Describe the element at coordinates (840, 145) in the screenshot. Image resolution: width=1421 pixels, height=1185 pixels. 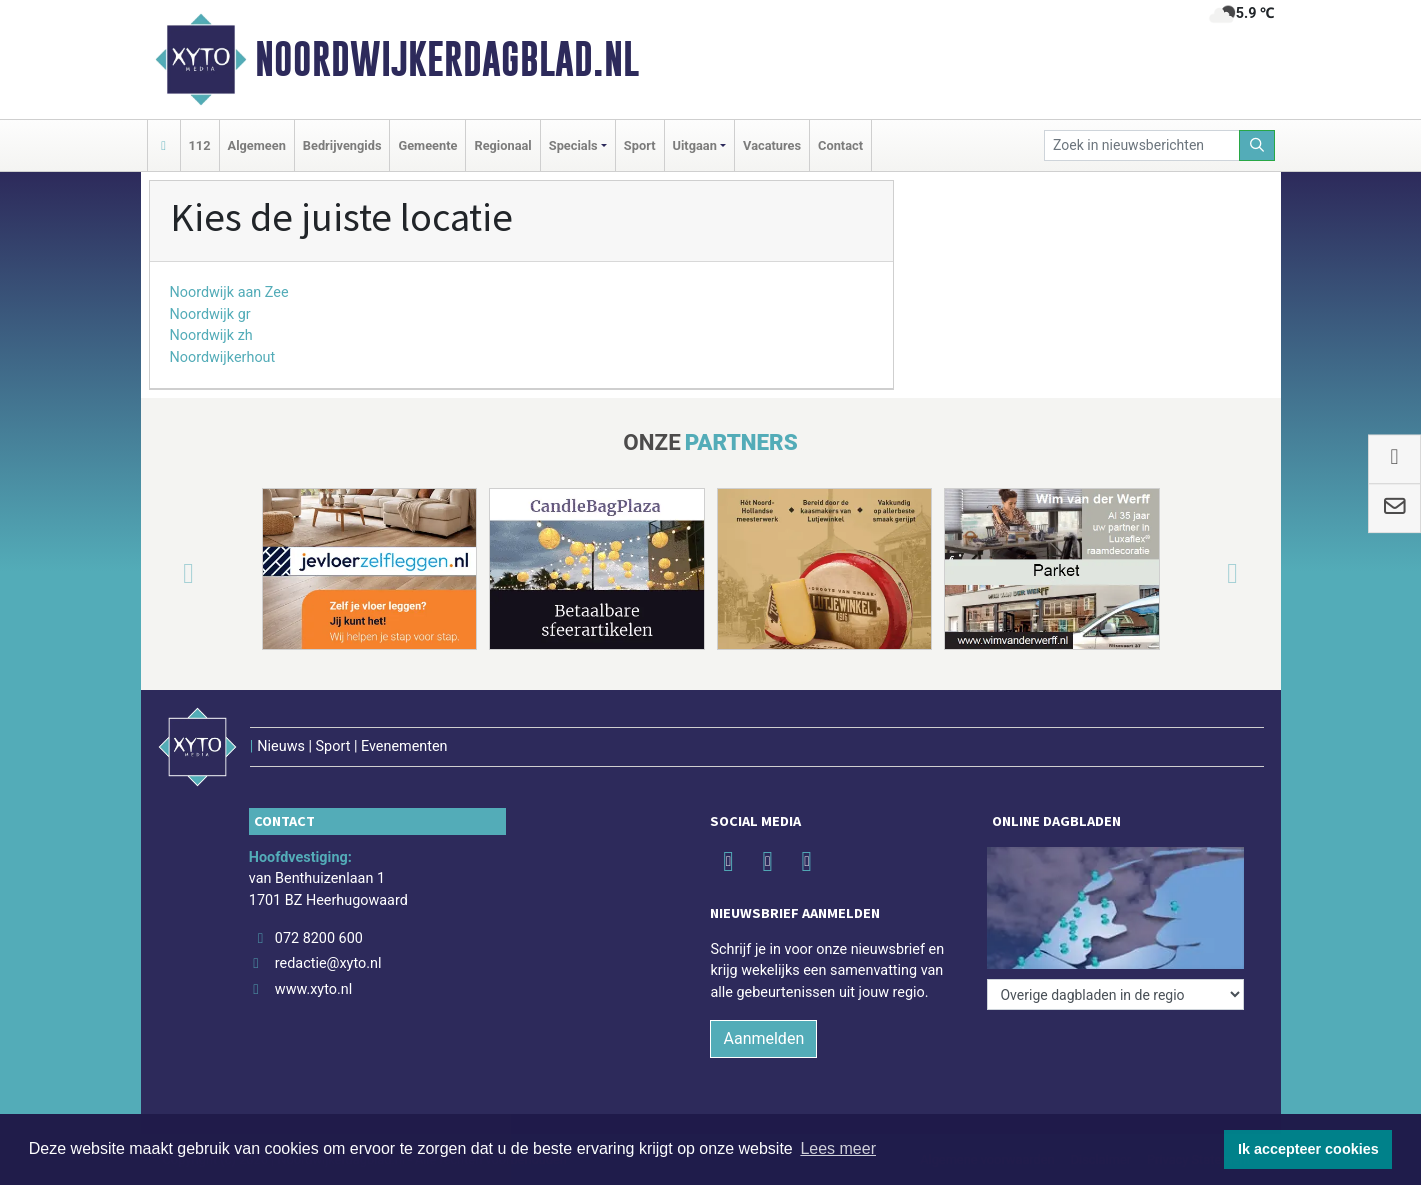
I see `Contact` at that location.